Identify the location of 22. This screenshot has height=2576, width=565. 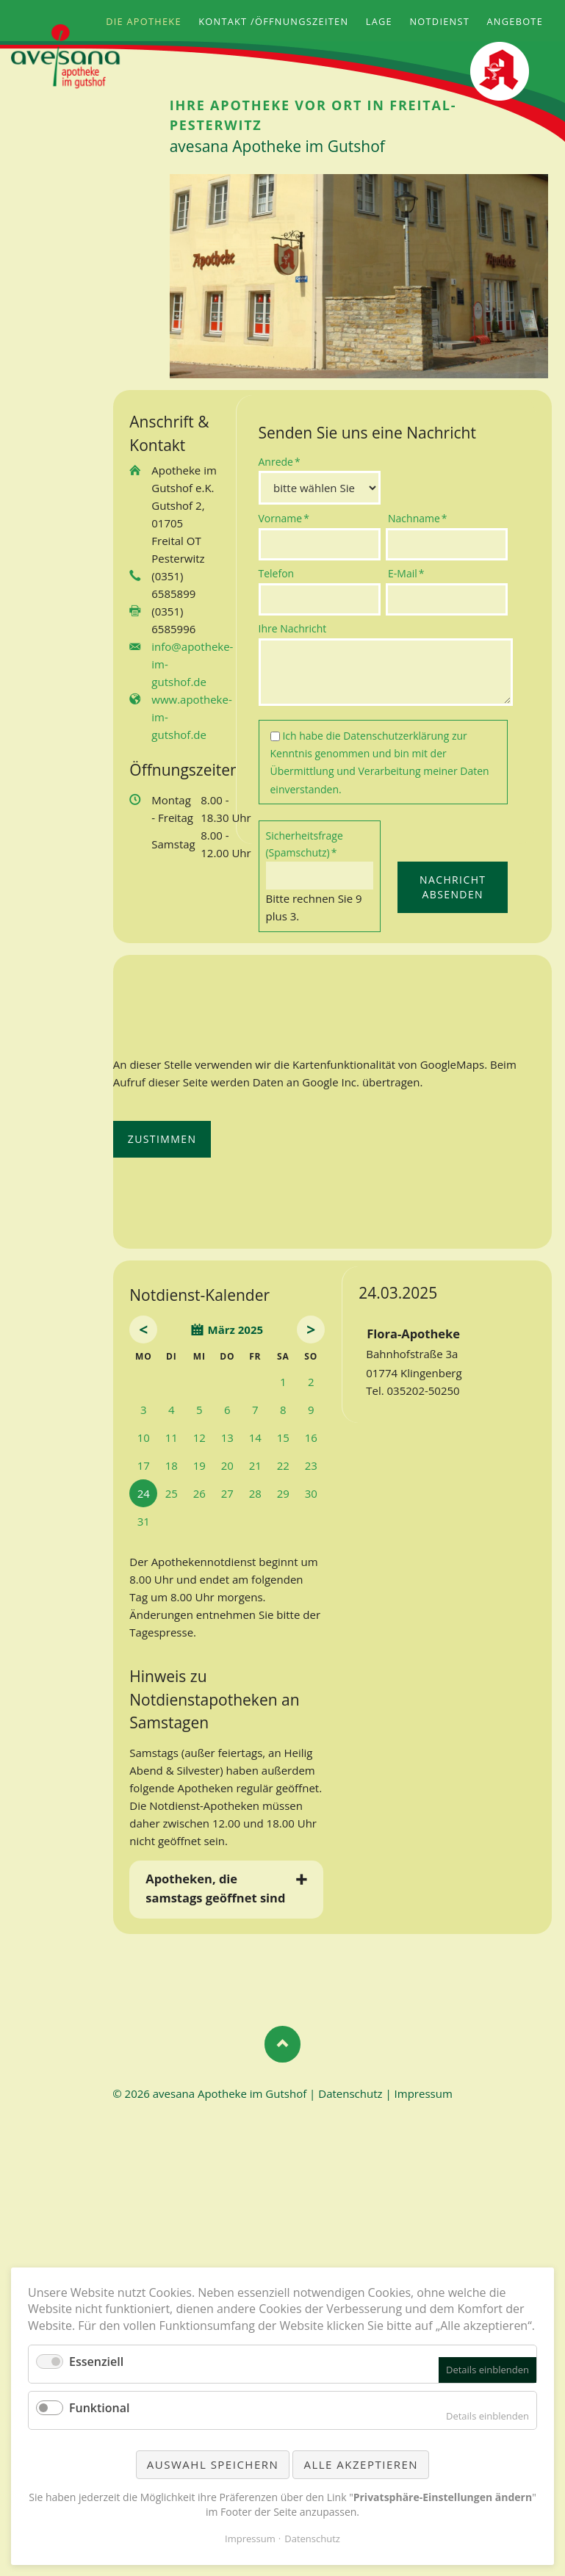
(283, 1465).